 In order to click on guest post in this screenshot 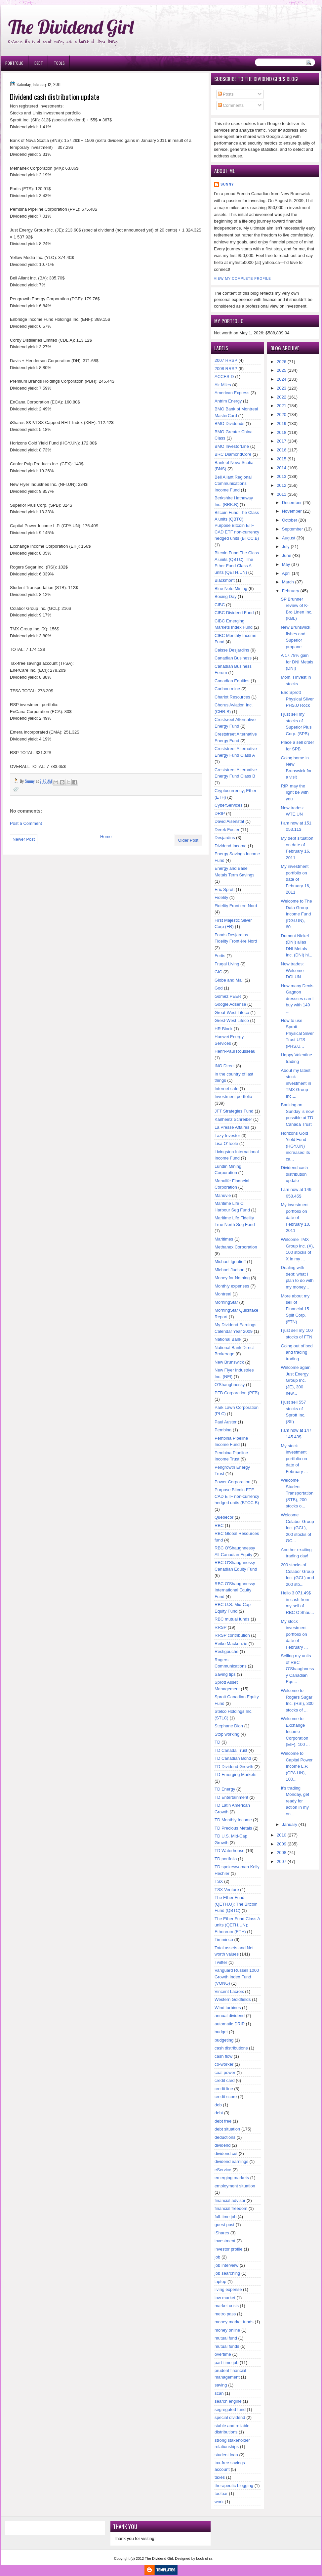, I will do `click(224, 2224)`.